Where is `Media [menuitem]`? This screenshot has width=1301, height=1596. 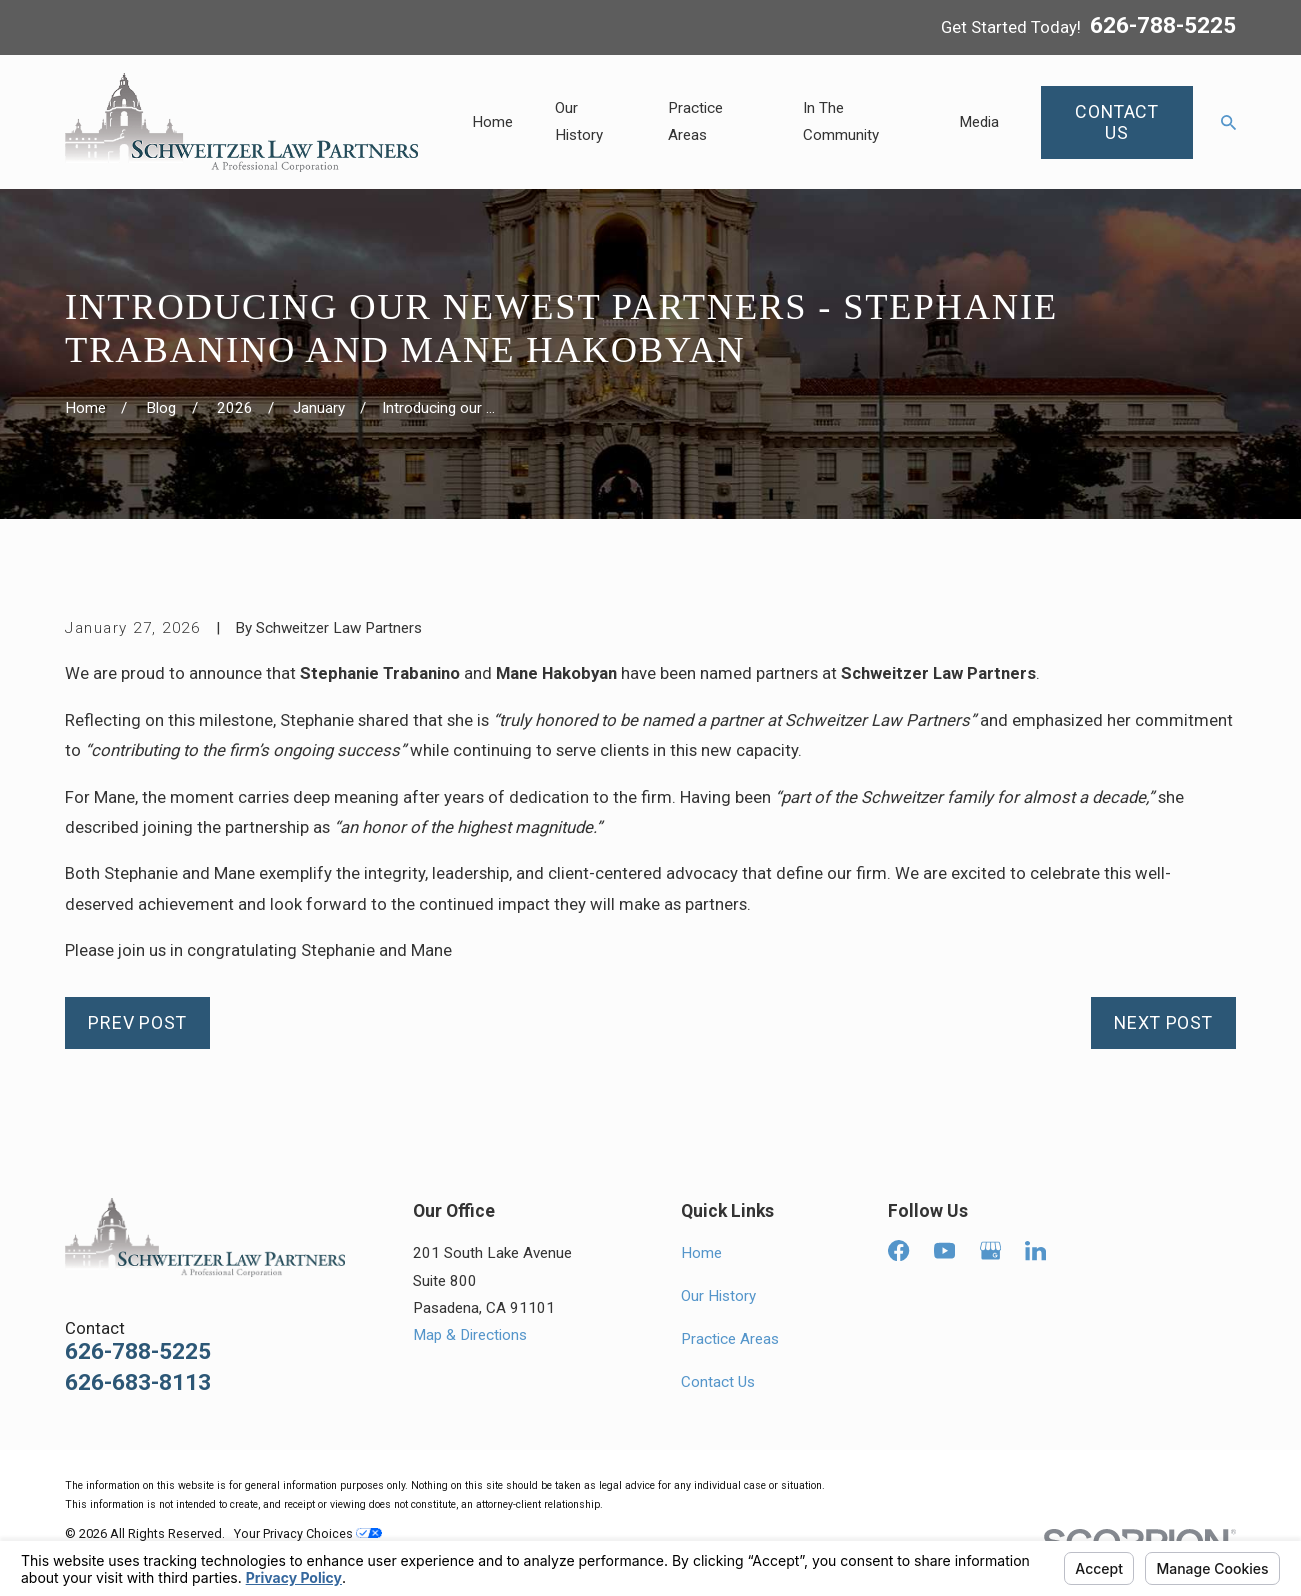
Media [menuitem] is located at coordinates (979, 122).